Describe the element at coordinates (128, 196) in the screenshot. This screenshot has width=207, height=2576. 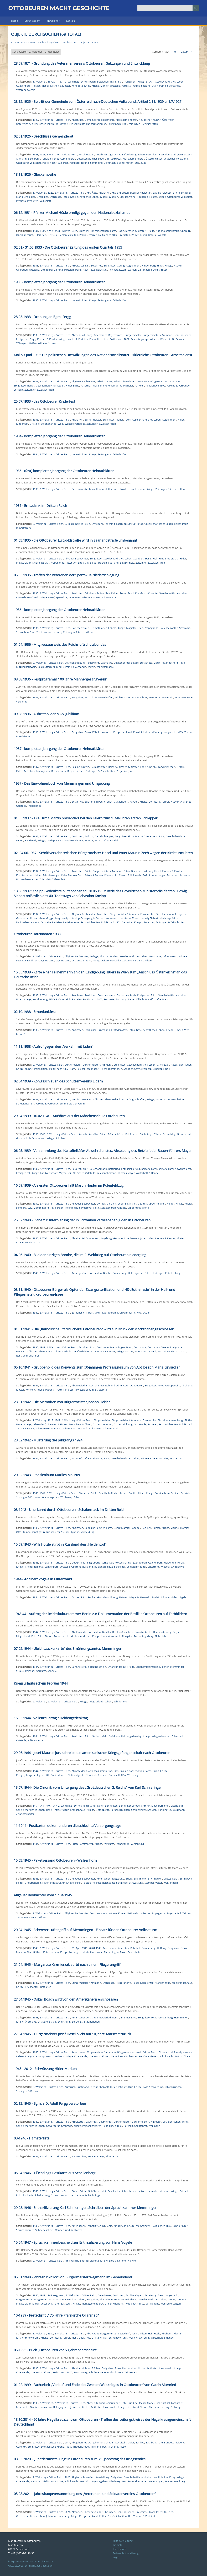
I see `Glockenweihe` at that location.